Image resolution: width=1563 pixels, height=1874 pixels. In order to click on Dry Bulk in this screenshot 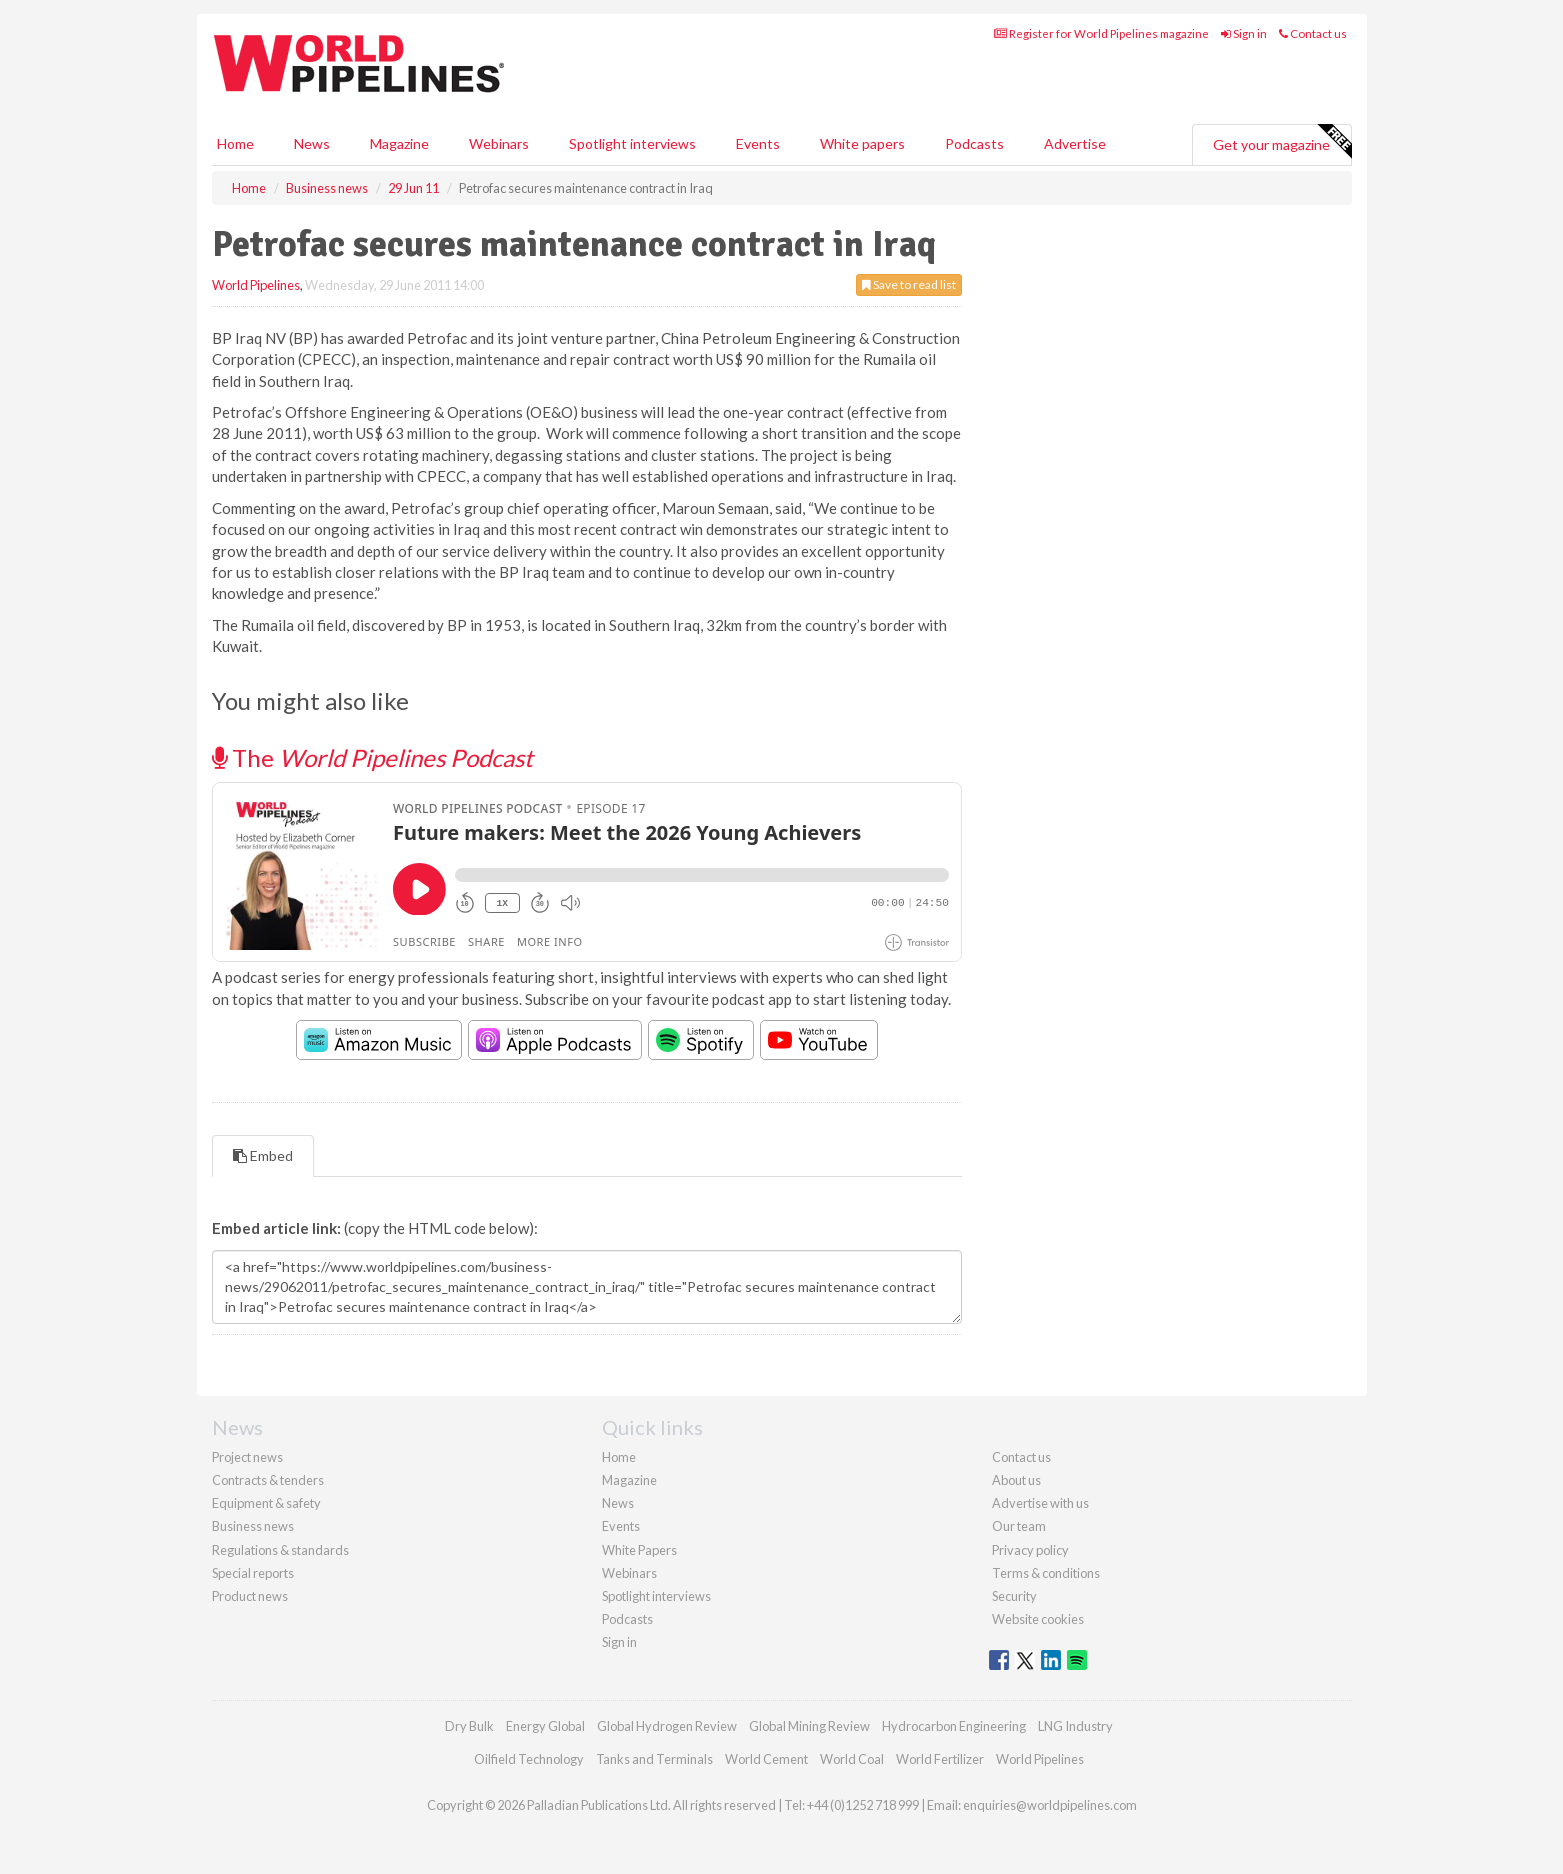, I will do `click(469, 1726)`.